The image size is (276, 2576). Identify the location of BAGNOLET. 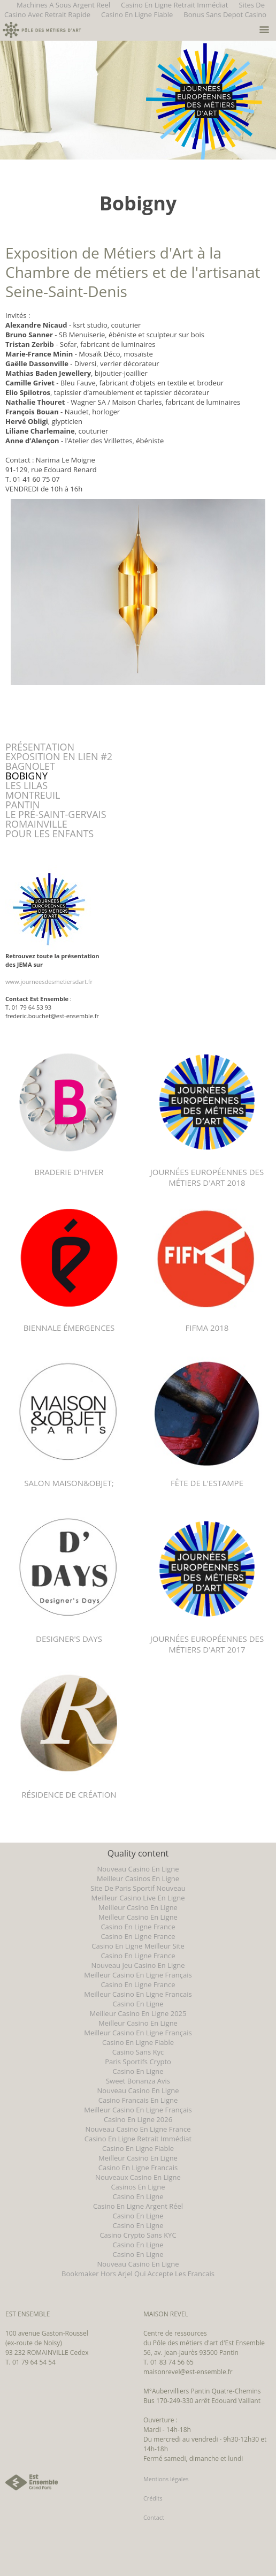
(30, 766).